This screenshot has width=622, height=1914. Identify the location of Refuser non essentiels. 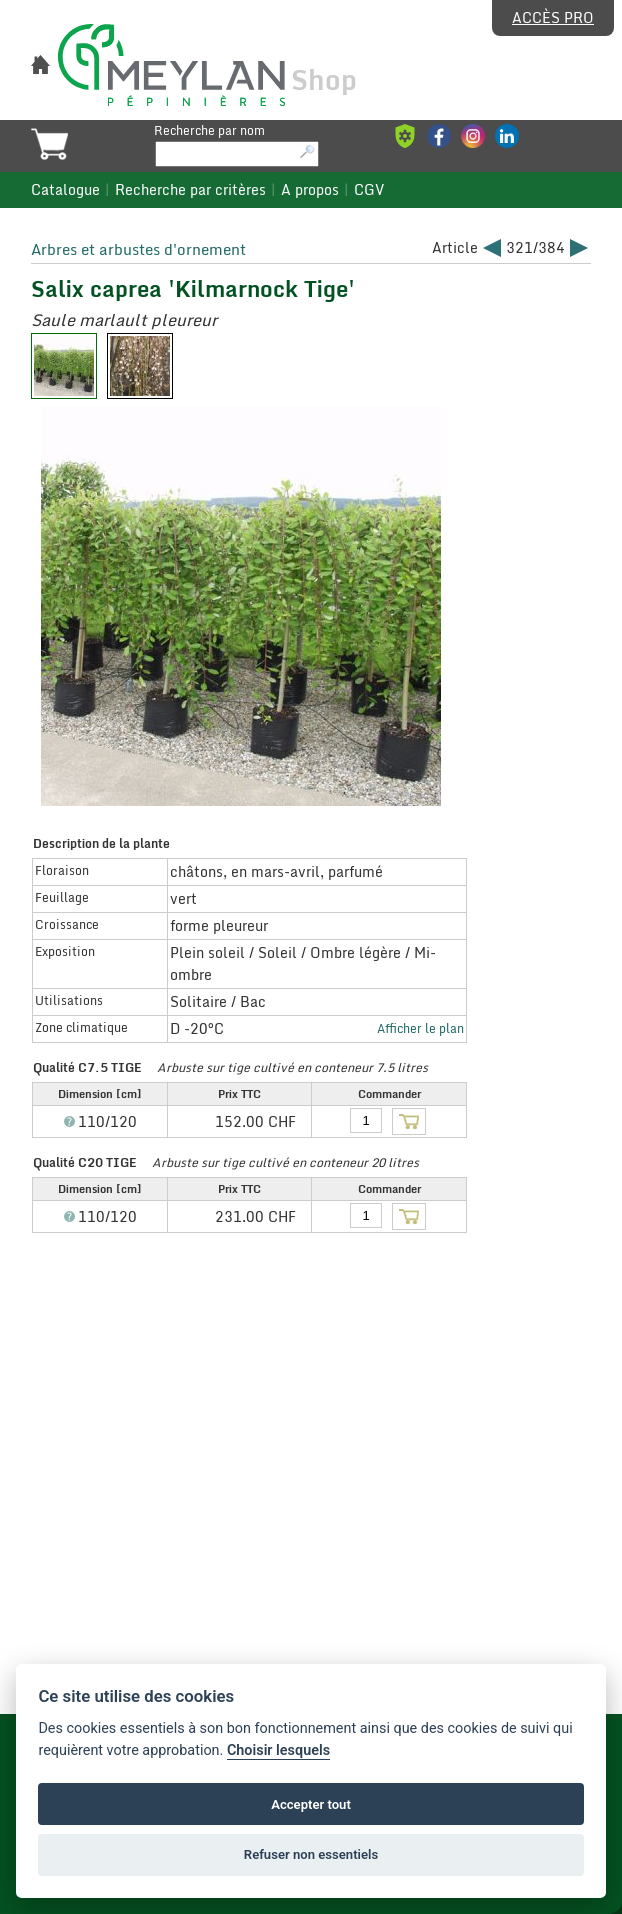
(311, 1854).